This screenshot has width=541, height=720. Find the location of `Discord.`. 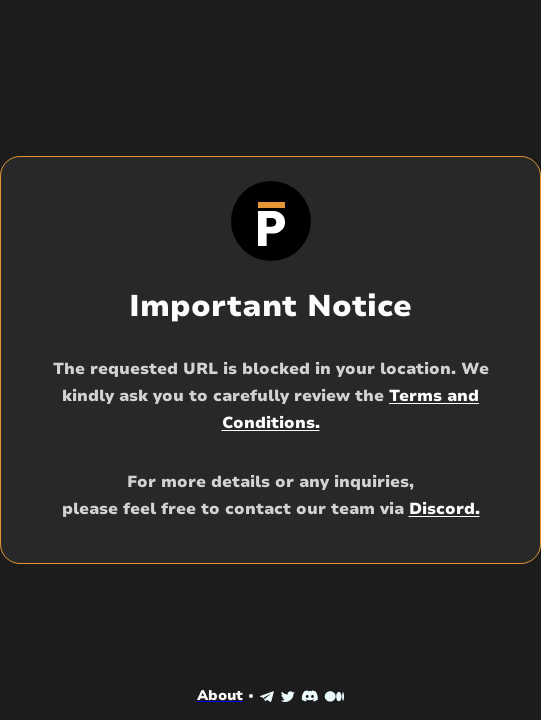

Discord. is located at coordinates (444, 509).